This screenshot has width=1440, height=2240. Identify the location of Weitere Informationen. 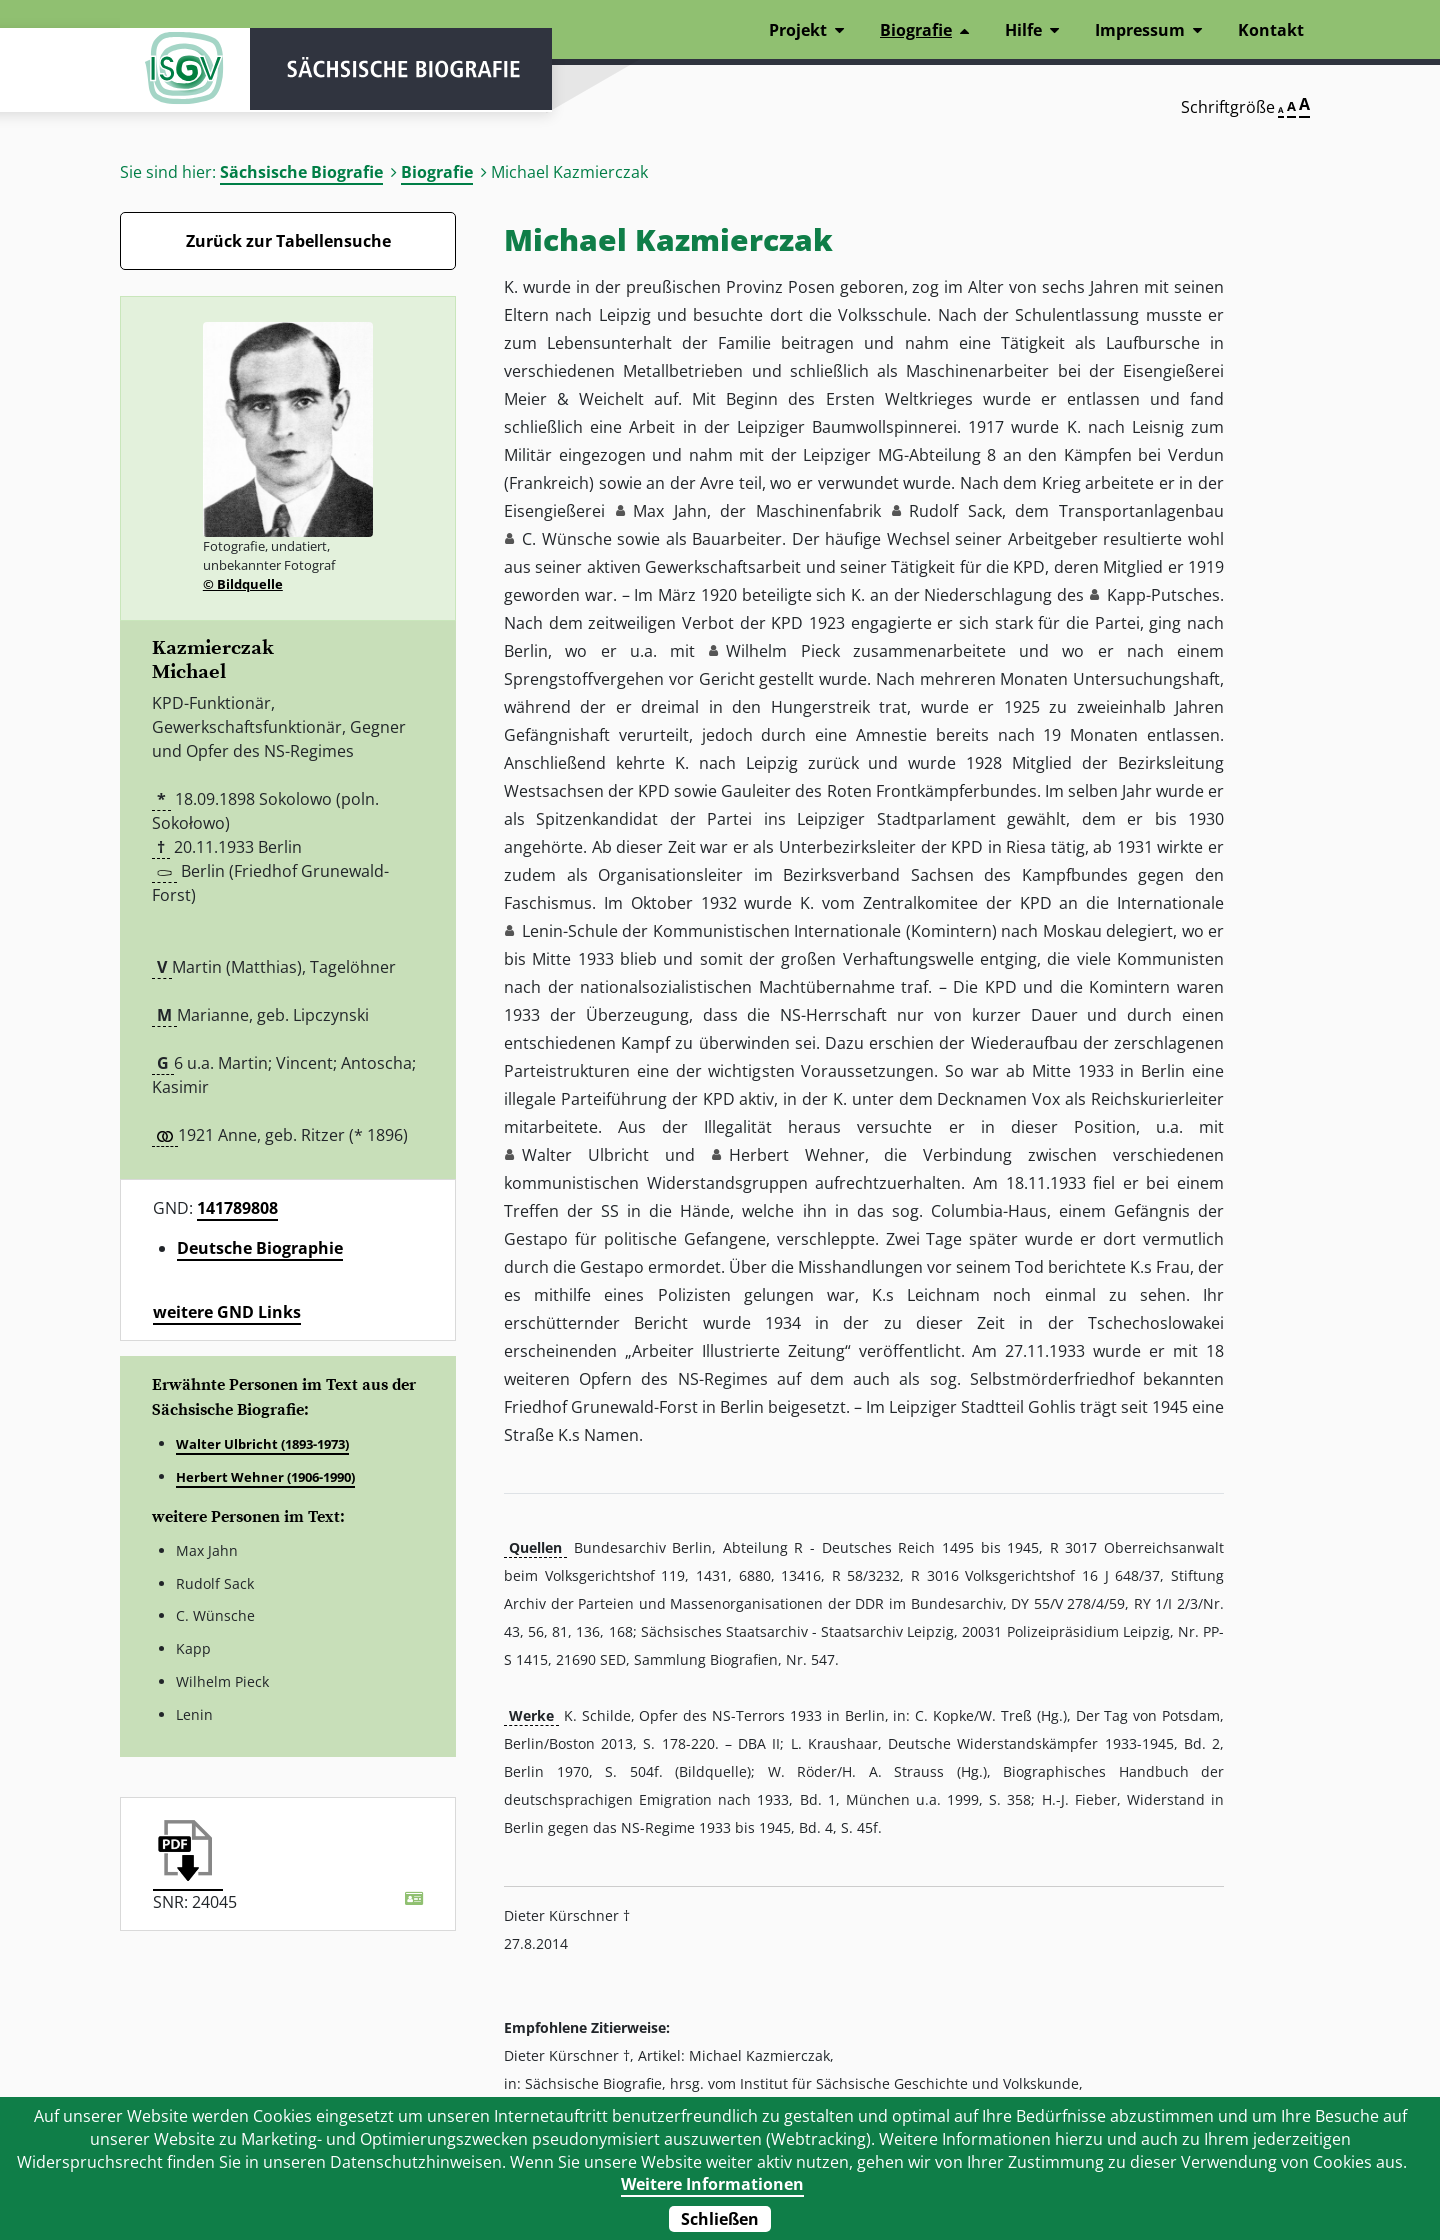
(712, 2184).